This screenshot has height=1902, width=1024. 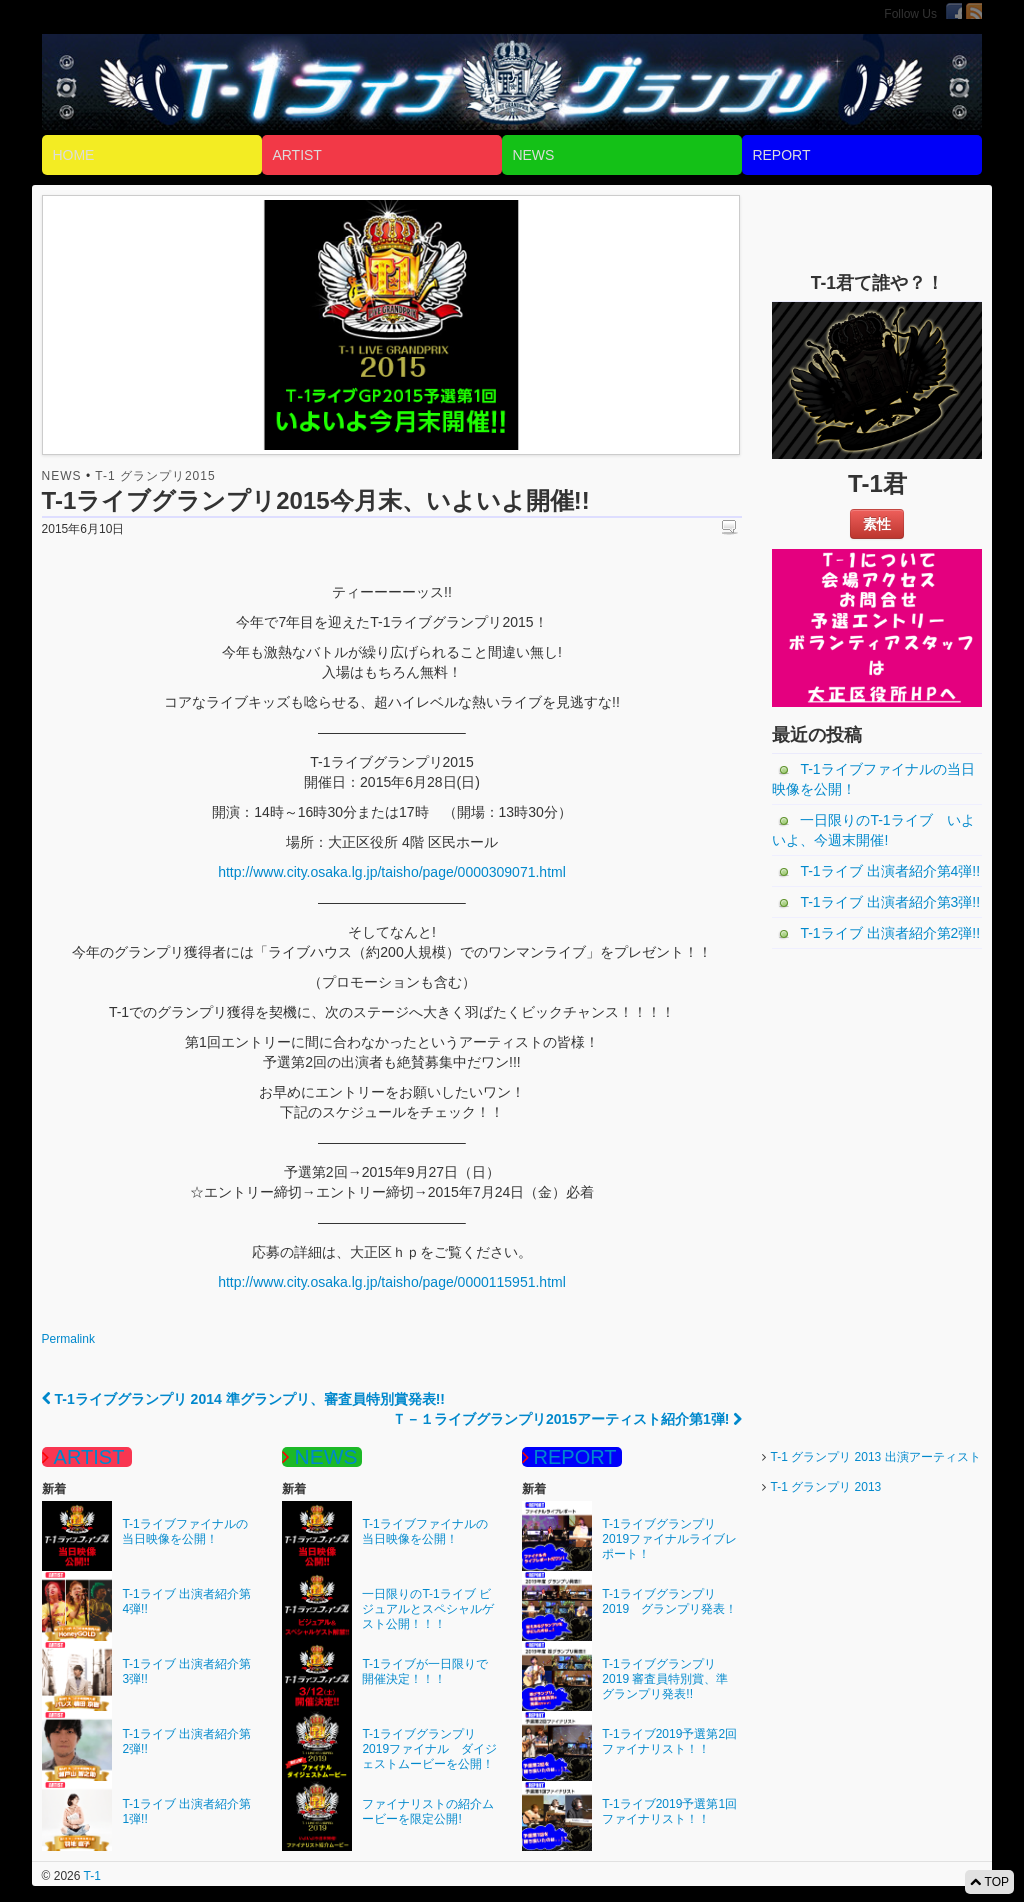 I want to click on T-1 グランプリ2015, so click(x=155, y=476).